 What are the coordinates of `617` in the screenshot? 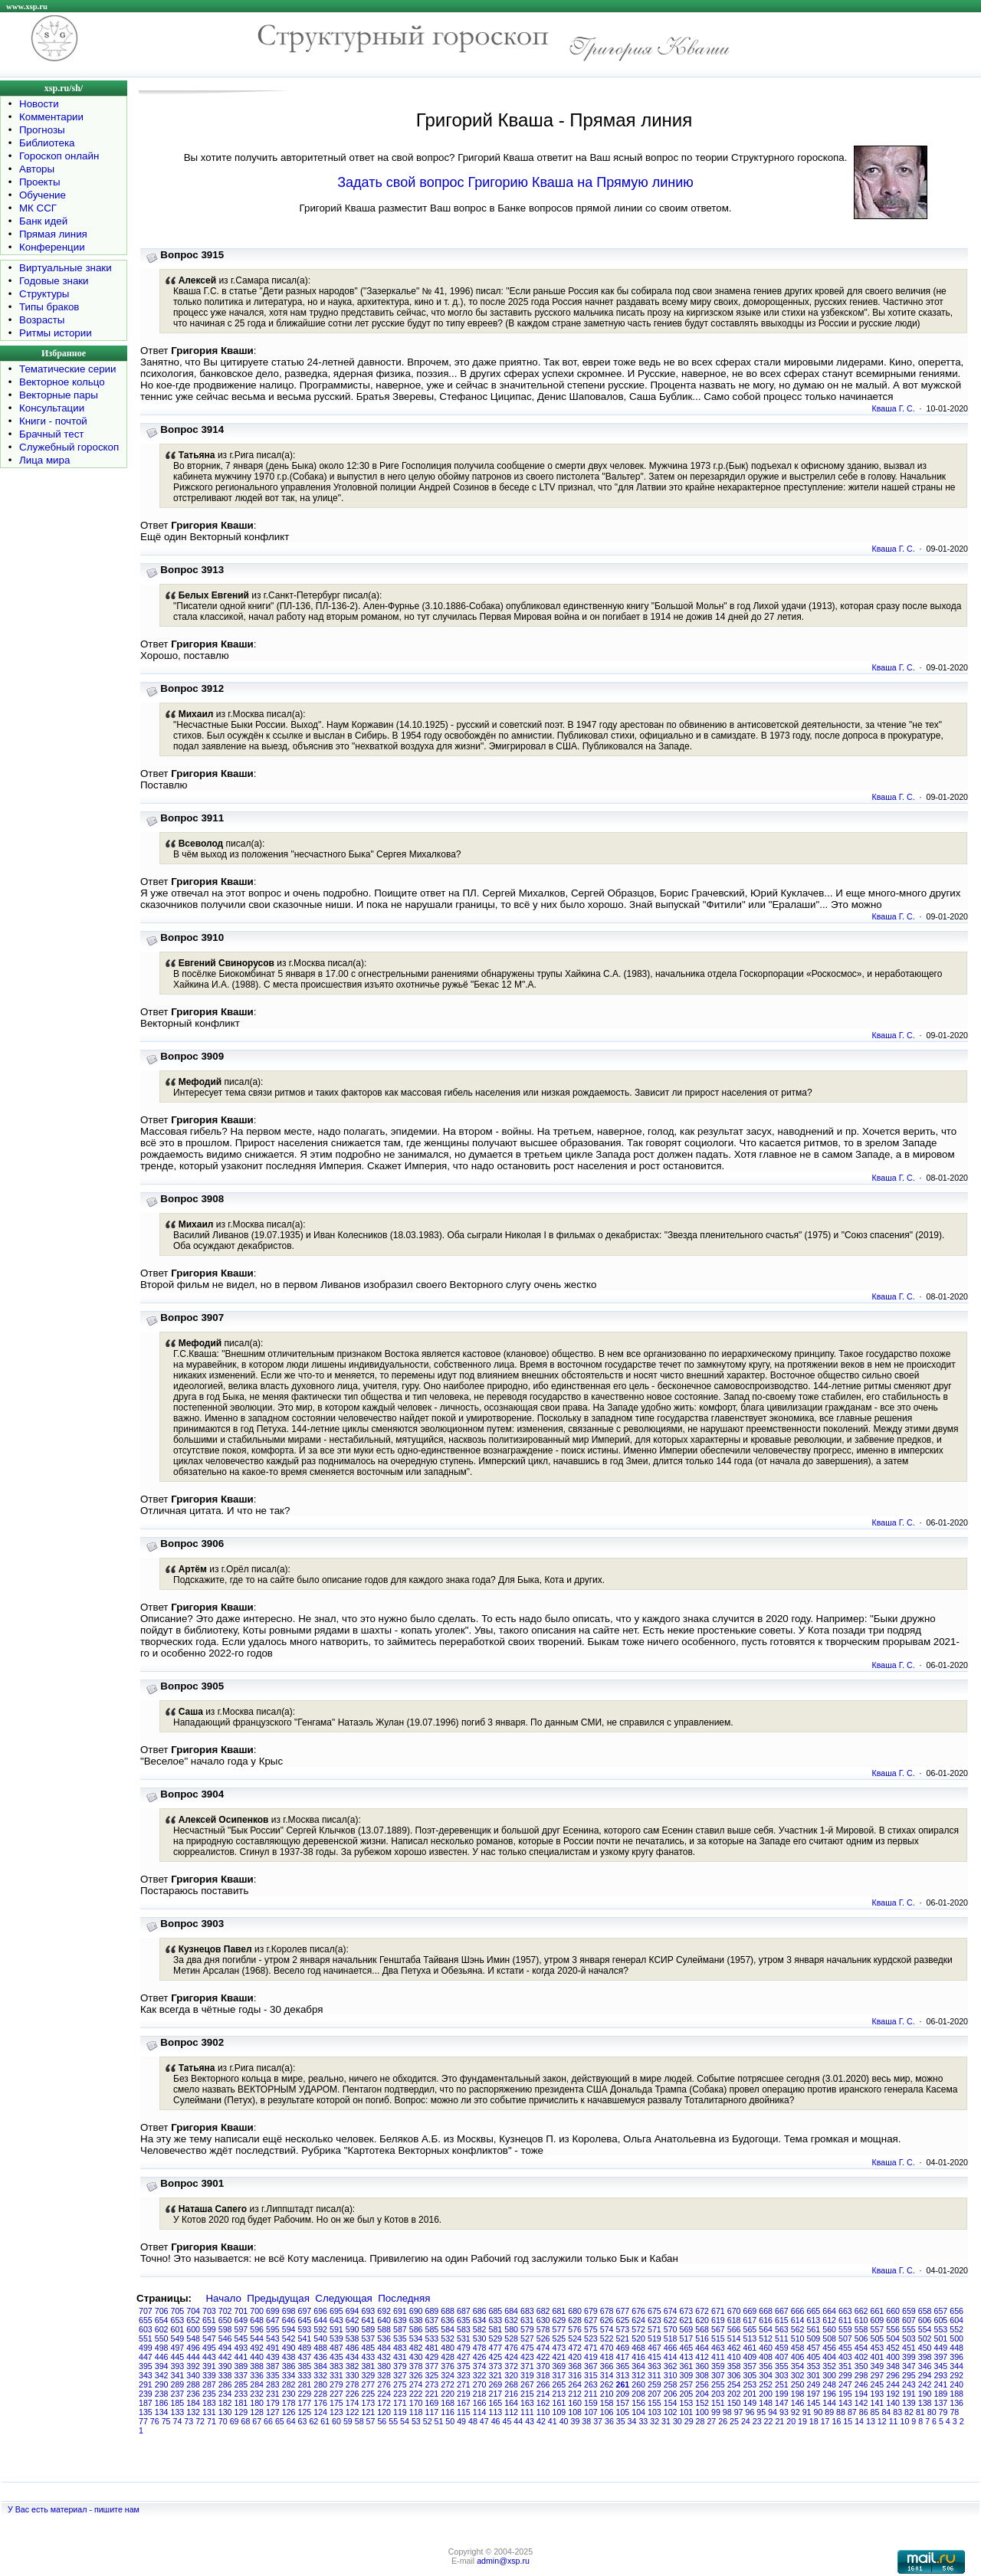 It's located at (750, 2320).